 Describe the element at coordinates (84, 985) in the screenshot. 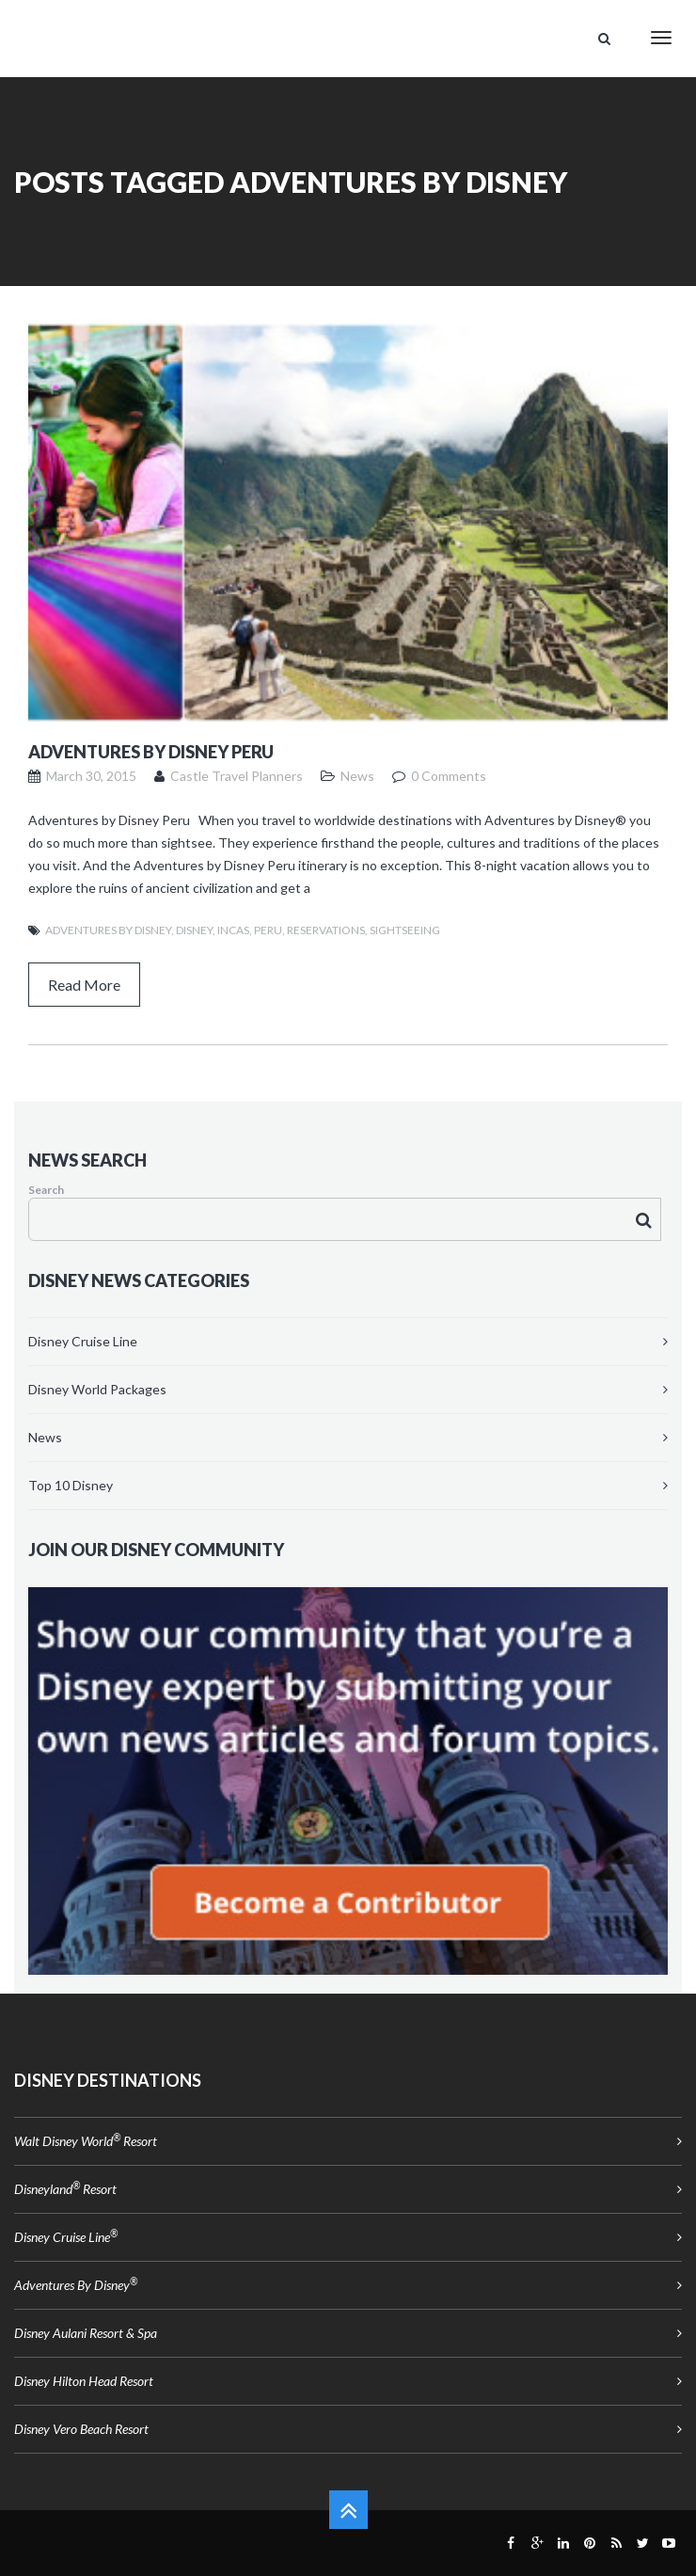

I see `Read More` at that location.